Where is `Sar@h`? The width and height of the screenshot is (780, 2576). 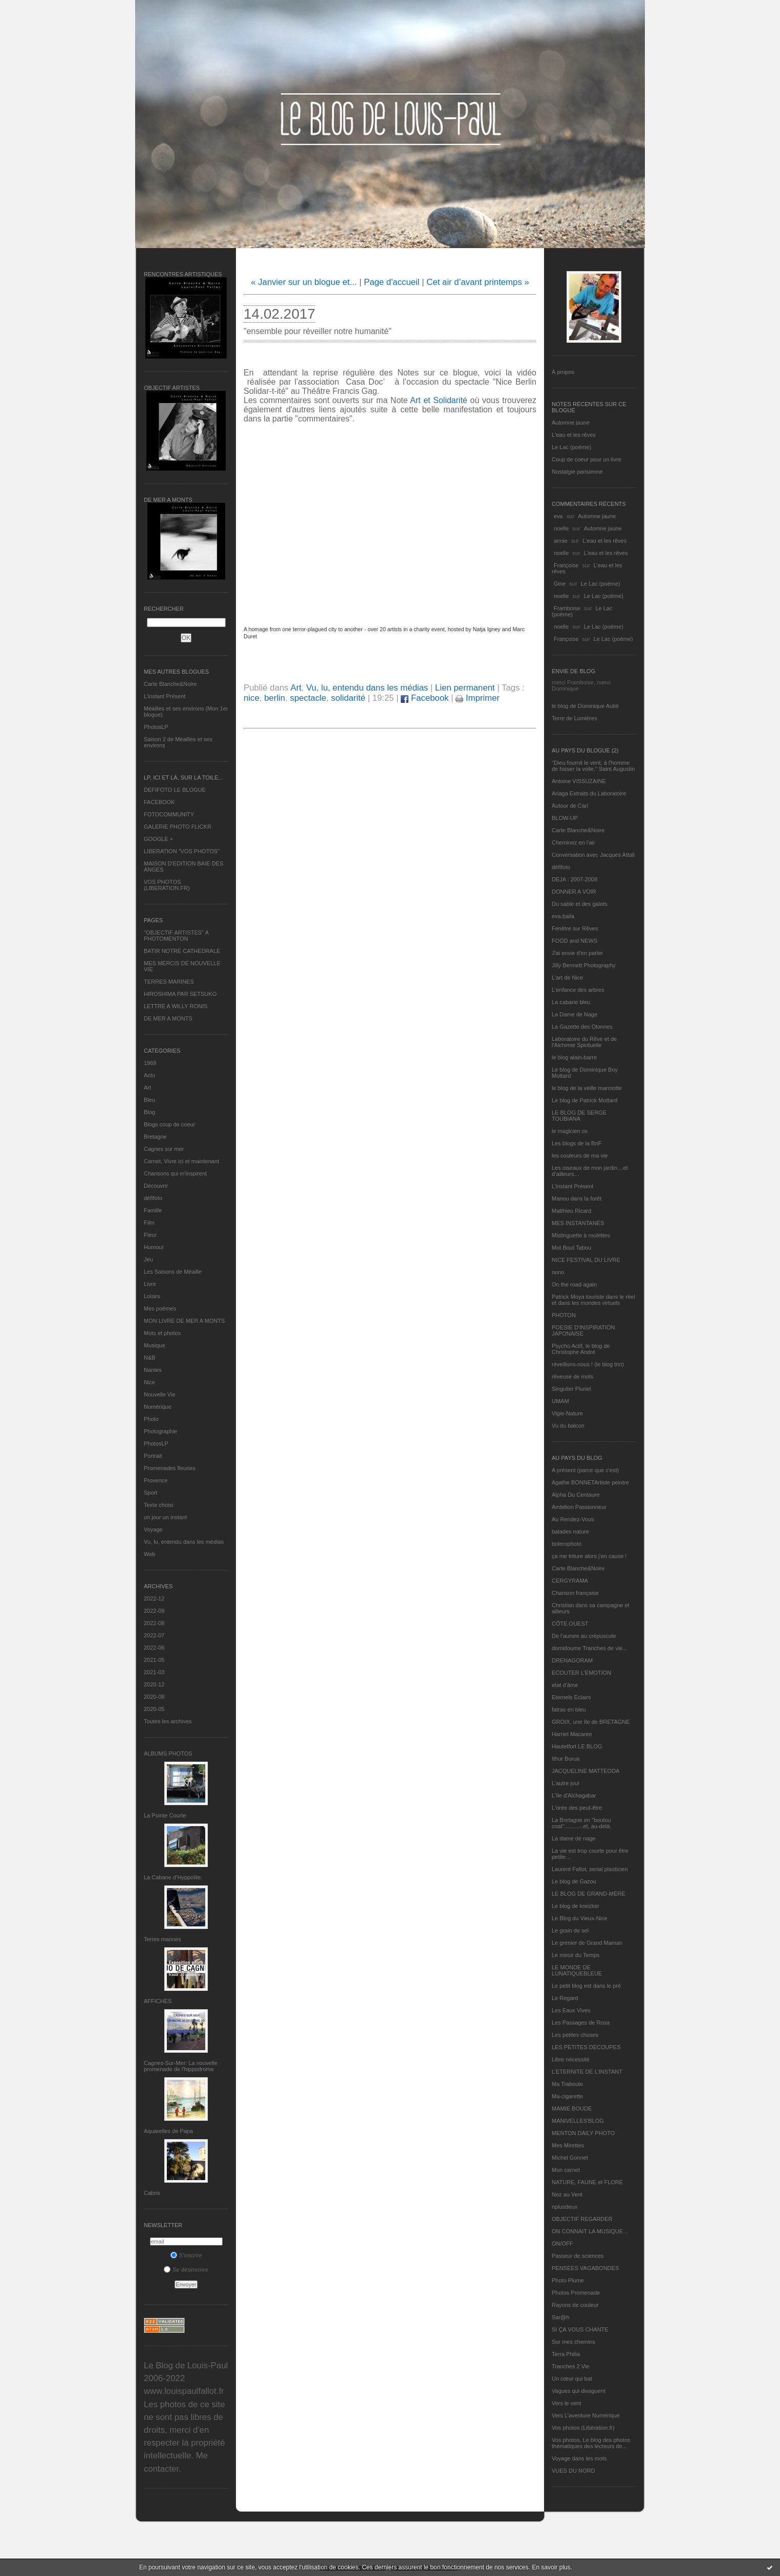
Sar@h is located at coordinates (560, 2317).